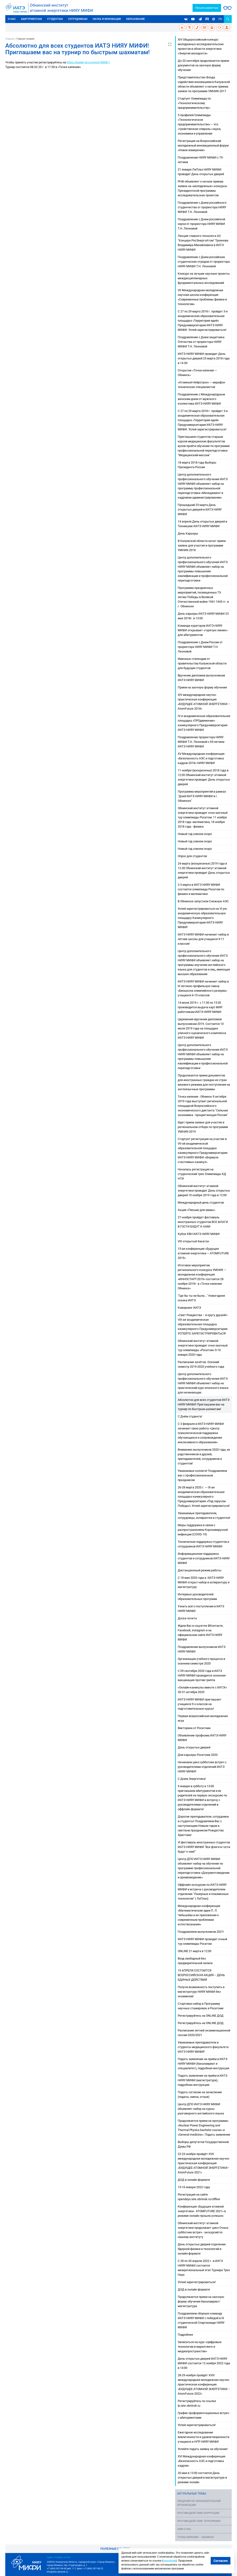 This screenshot has width=237, height=2576. I want to click on Меры поддержки в связи с распространением Коронавирусной инфекции (COVID-19), so click(203, 1529).